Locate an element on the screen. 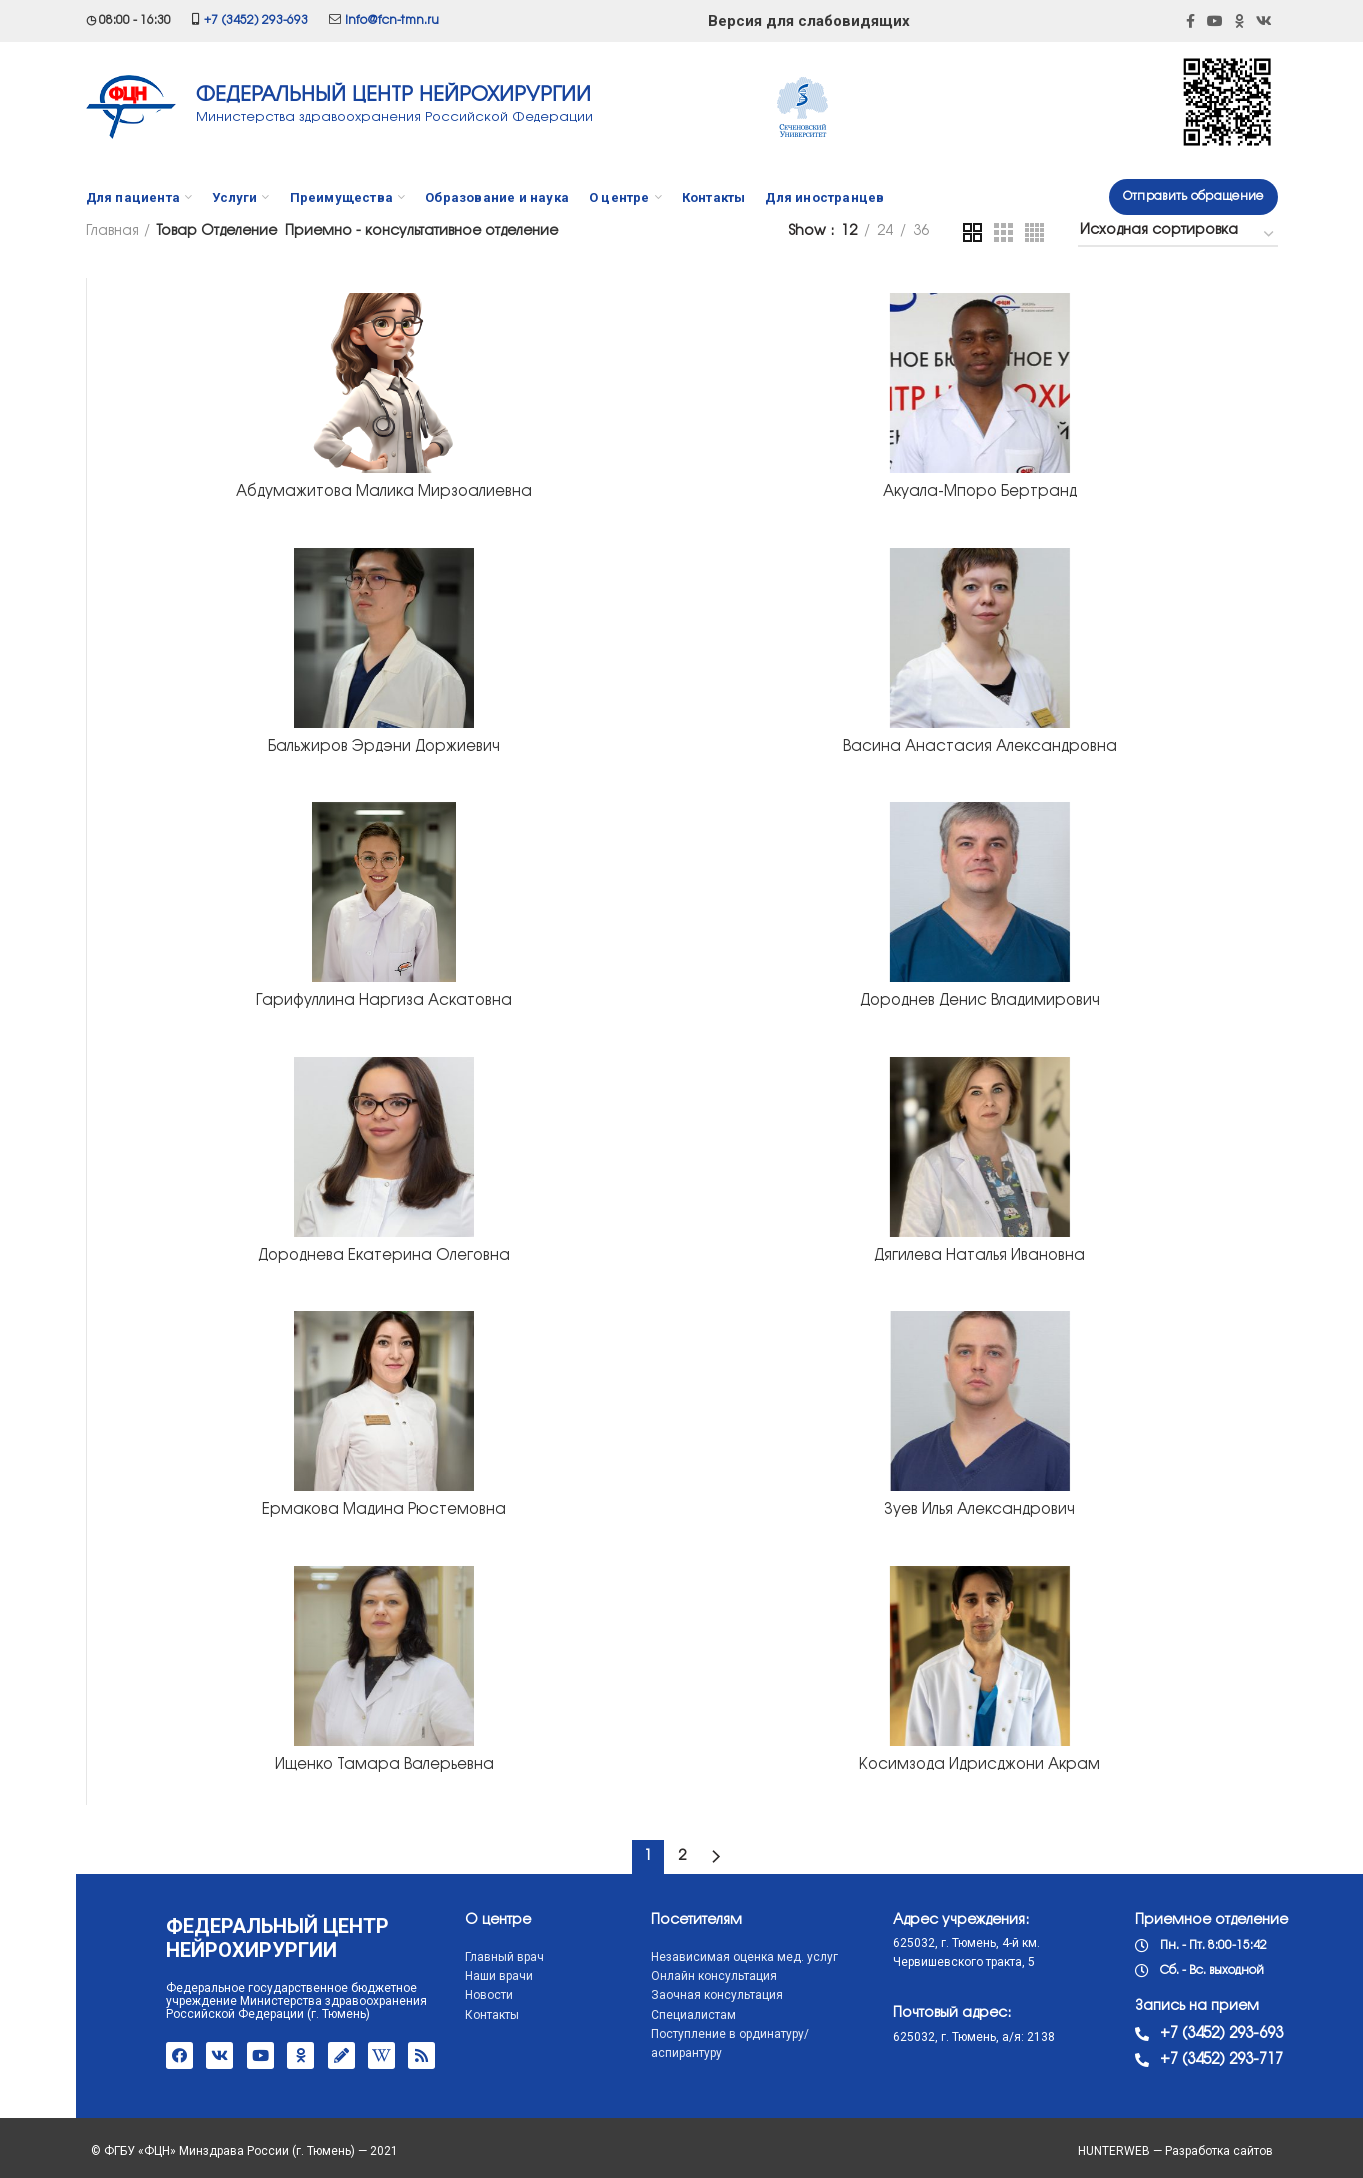 Image resolution: width=1363 pixels, height=2178 pixels. +7 (3452) 293-717 is located at coordinates (1146, 2060).